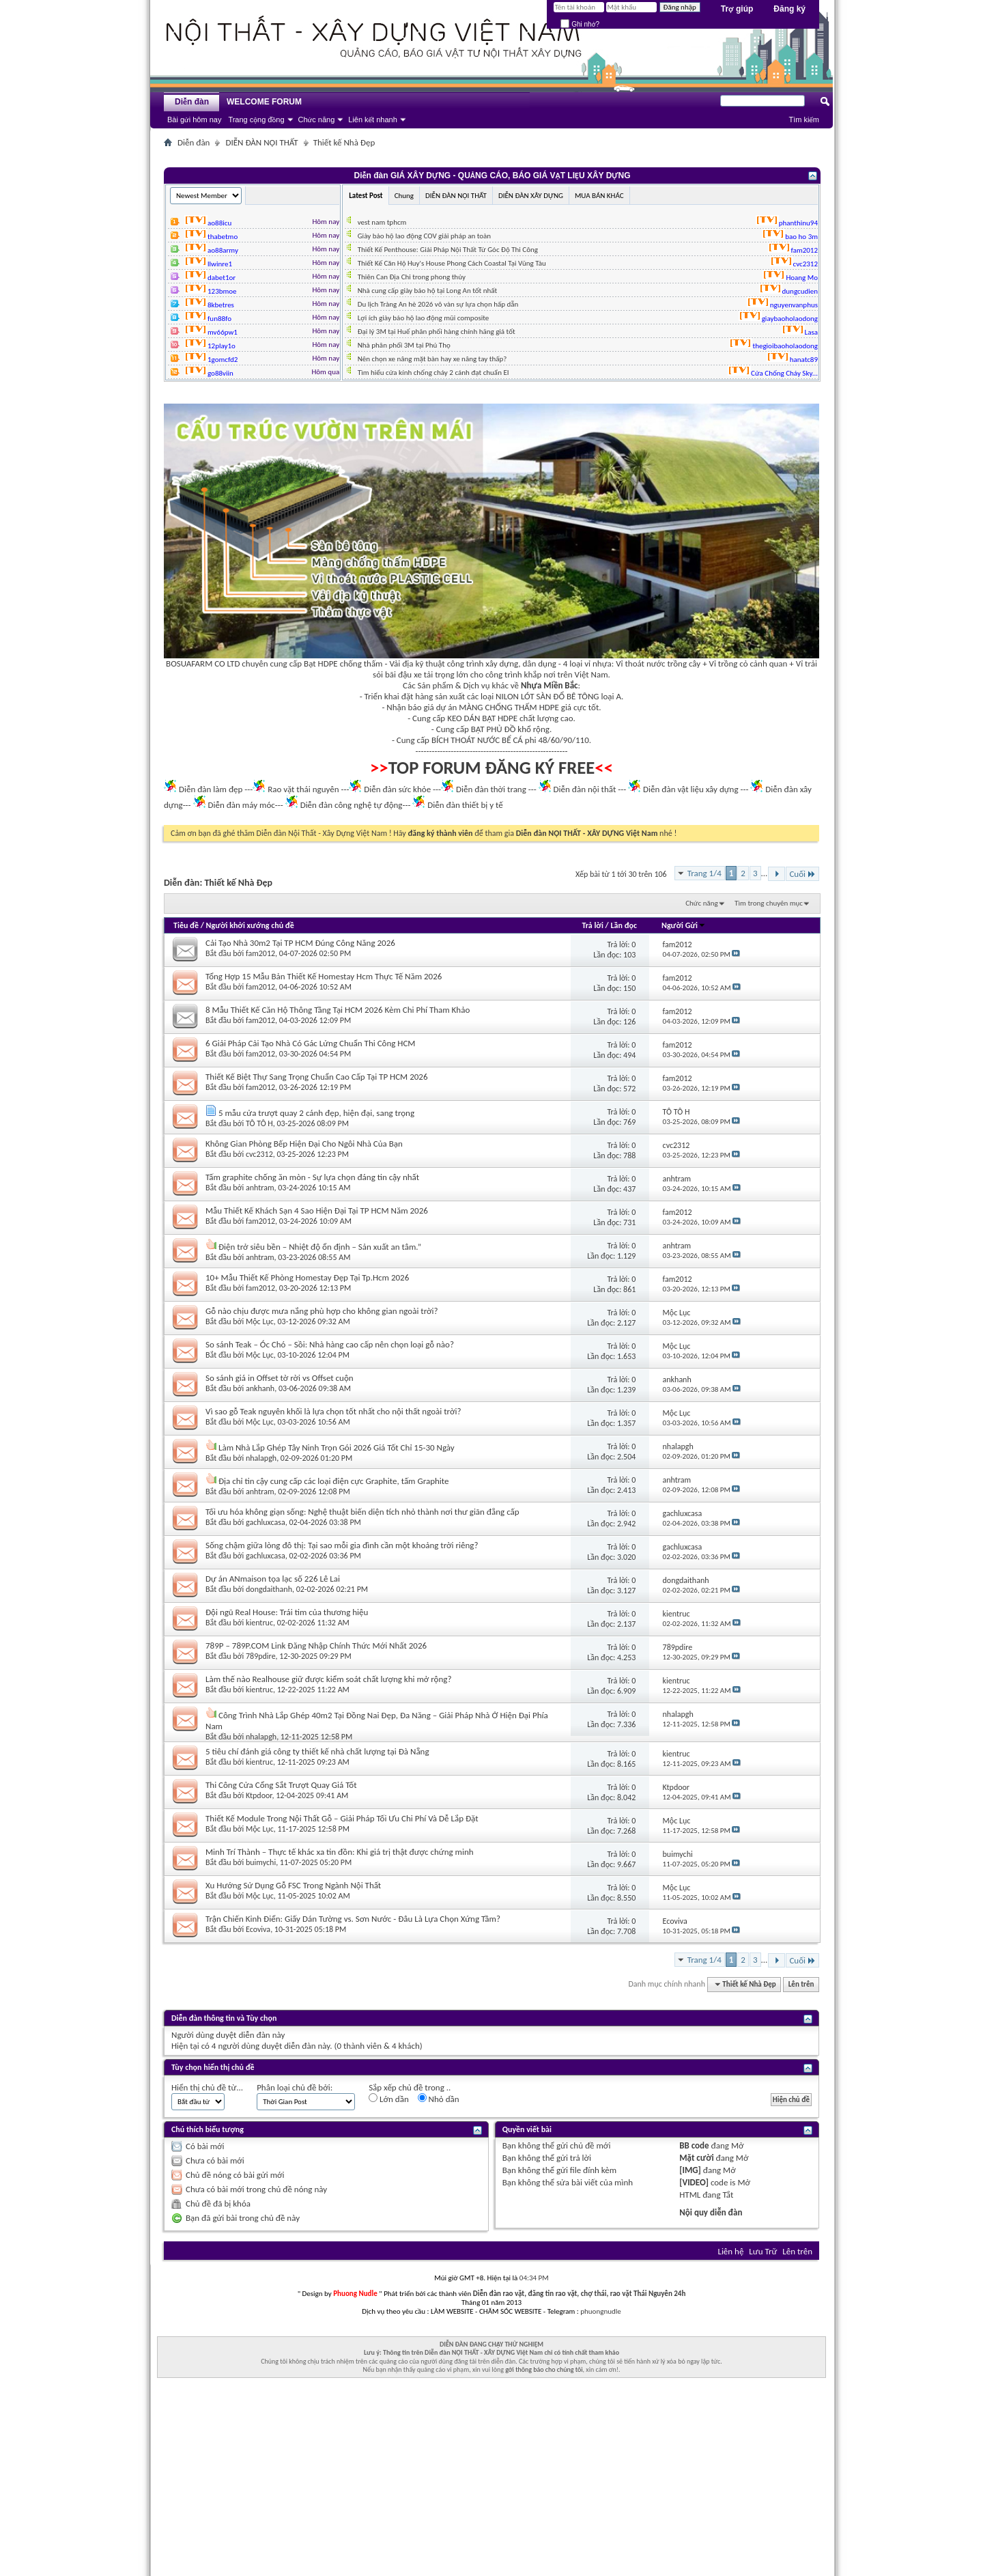  What do you see at coordinates (316, 119) in the screenshot?
I see `Chức năng` at bounding box center [316, 119].